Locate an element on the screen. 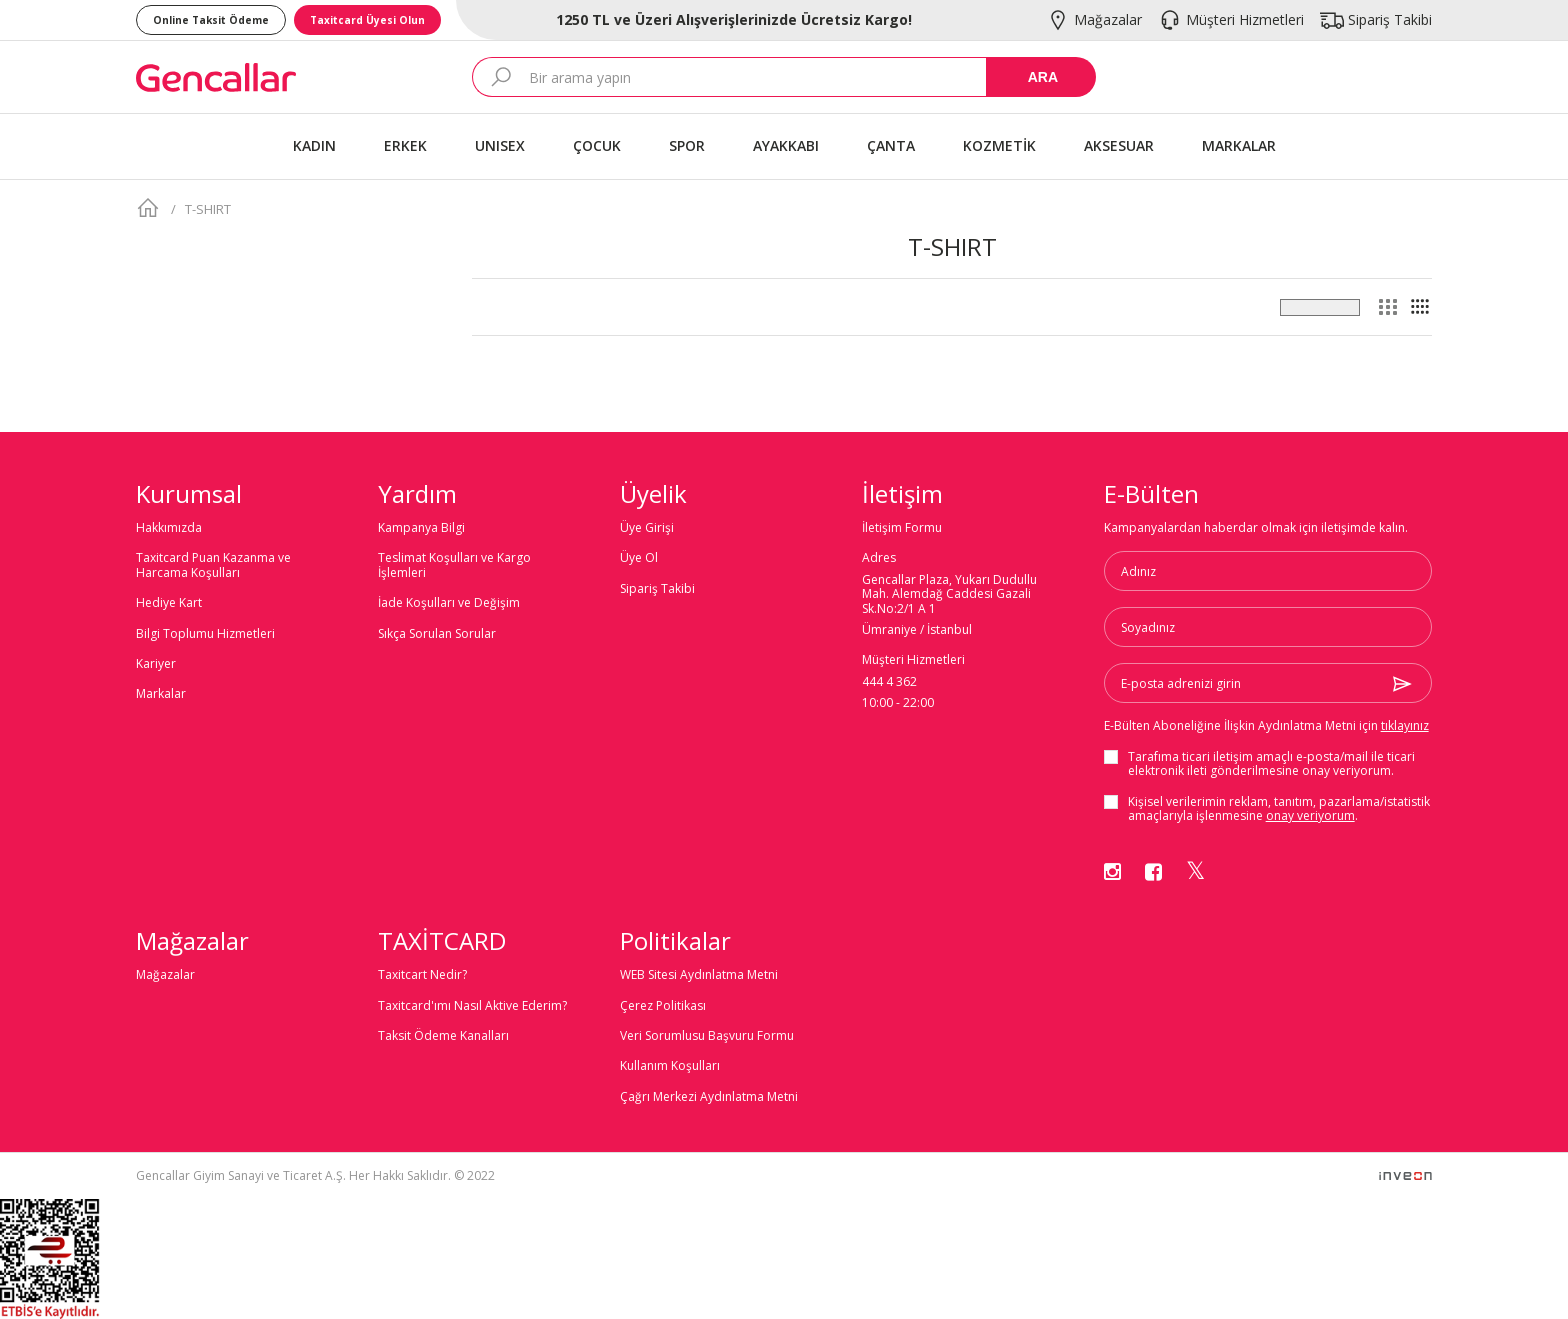  İletişim Formu is located at coordinates (902, 528).